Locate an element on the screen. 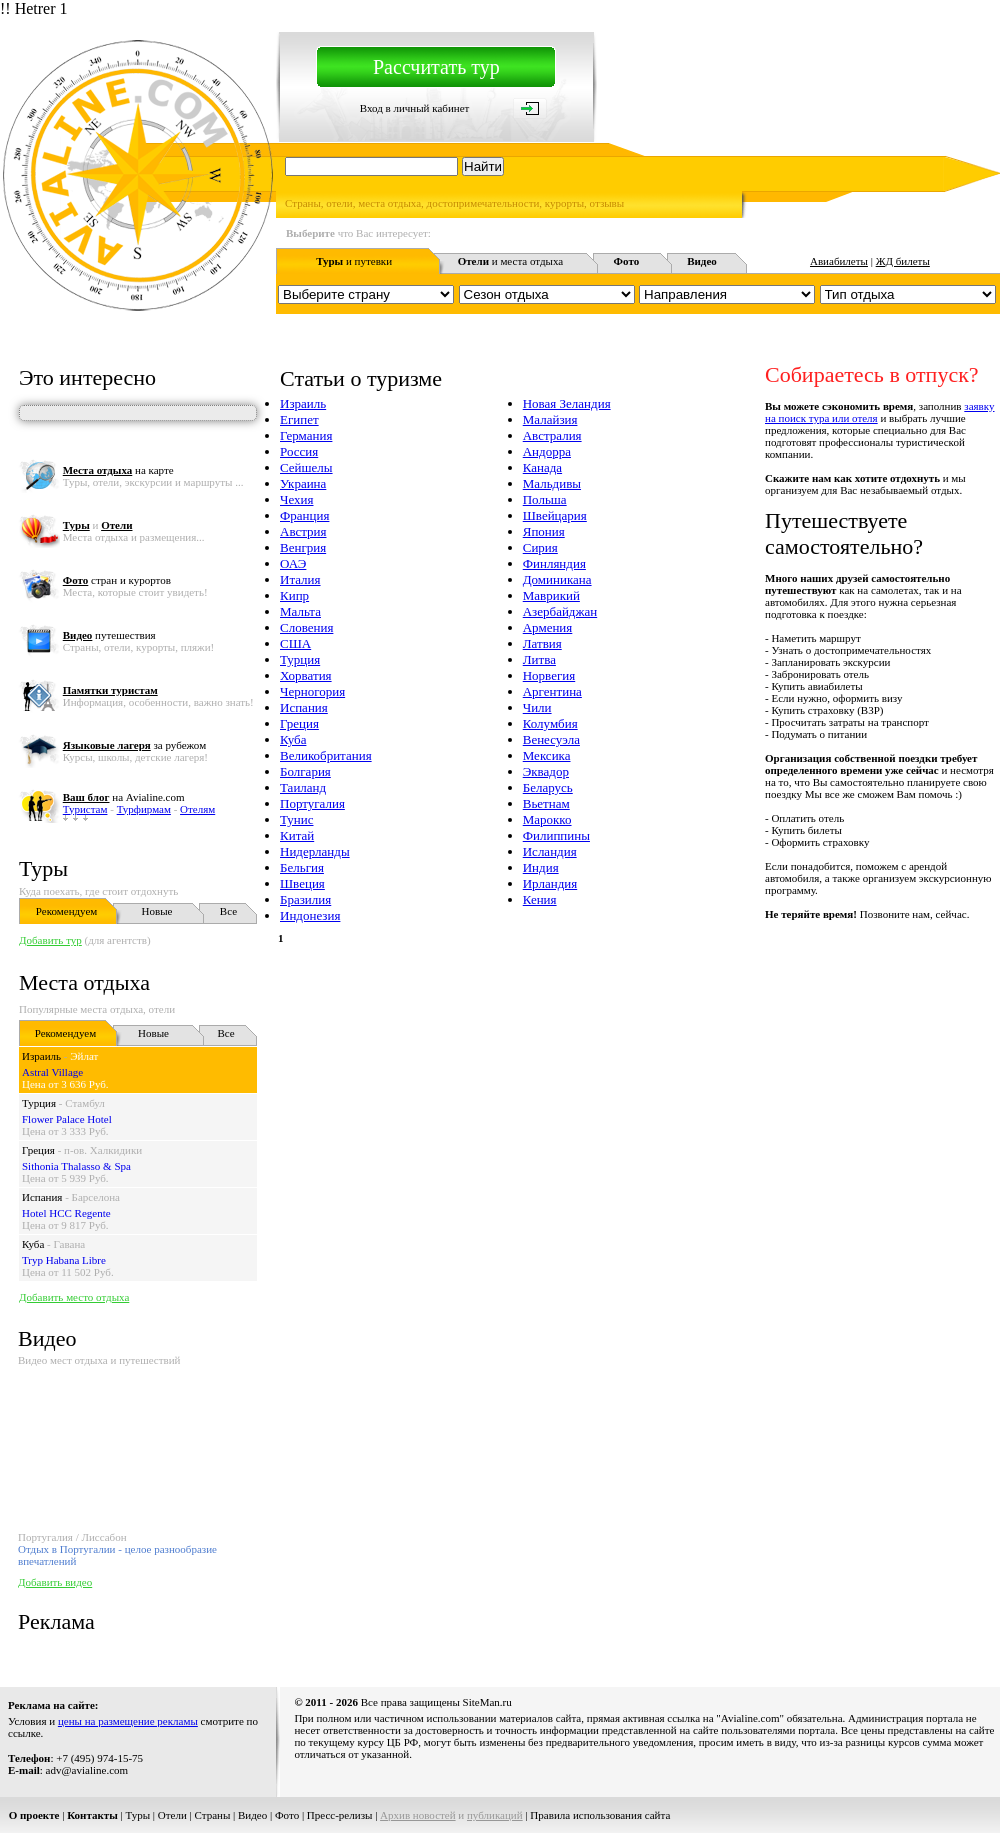  и путевки is located at coordinates (354, 261).